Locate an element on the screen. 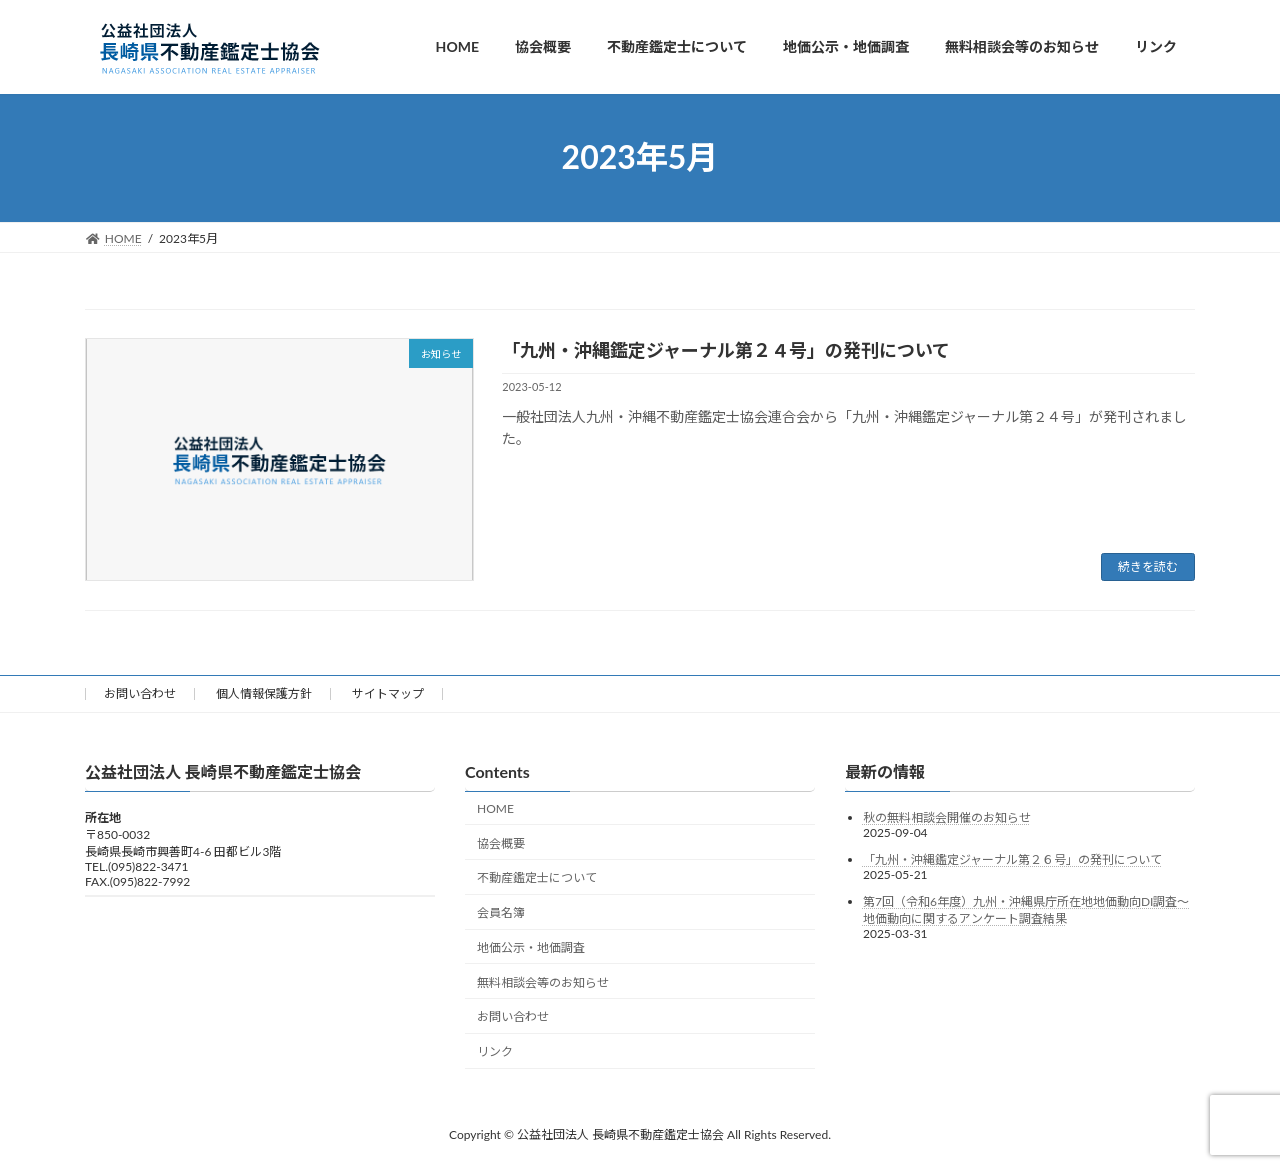 Image resolution: width=1280 pixels, height=1169 pixels. 秋の無料相談会開催のお知らせ is located at coordinates (947, 817).